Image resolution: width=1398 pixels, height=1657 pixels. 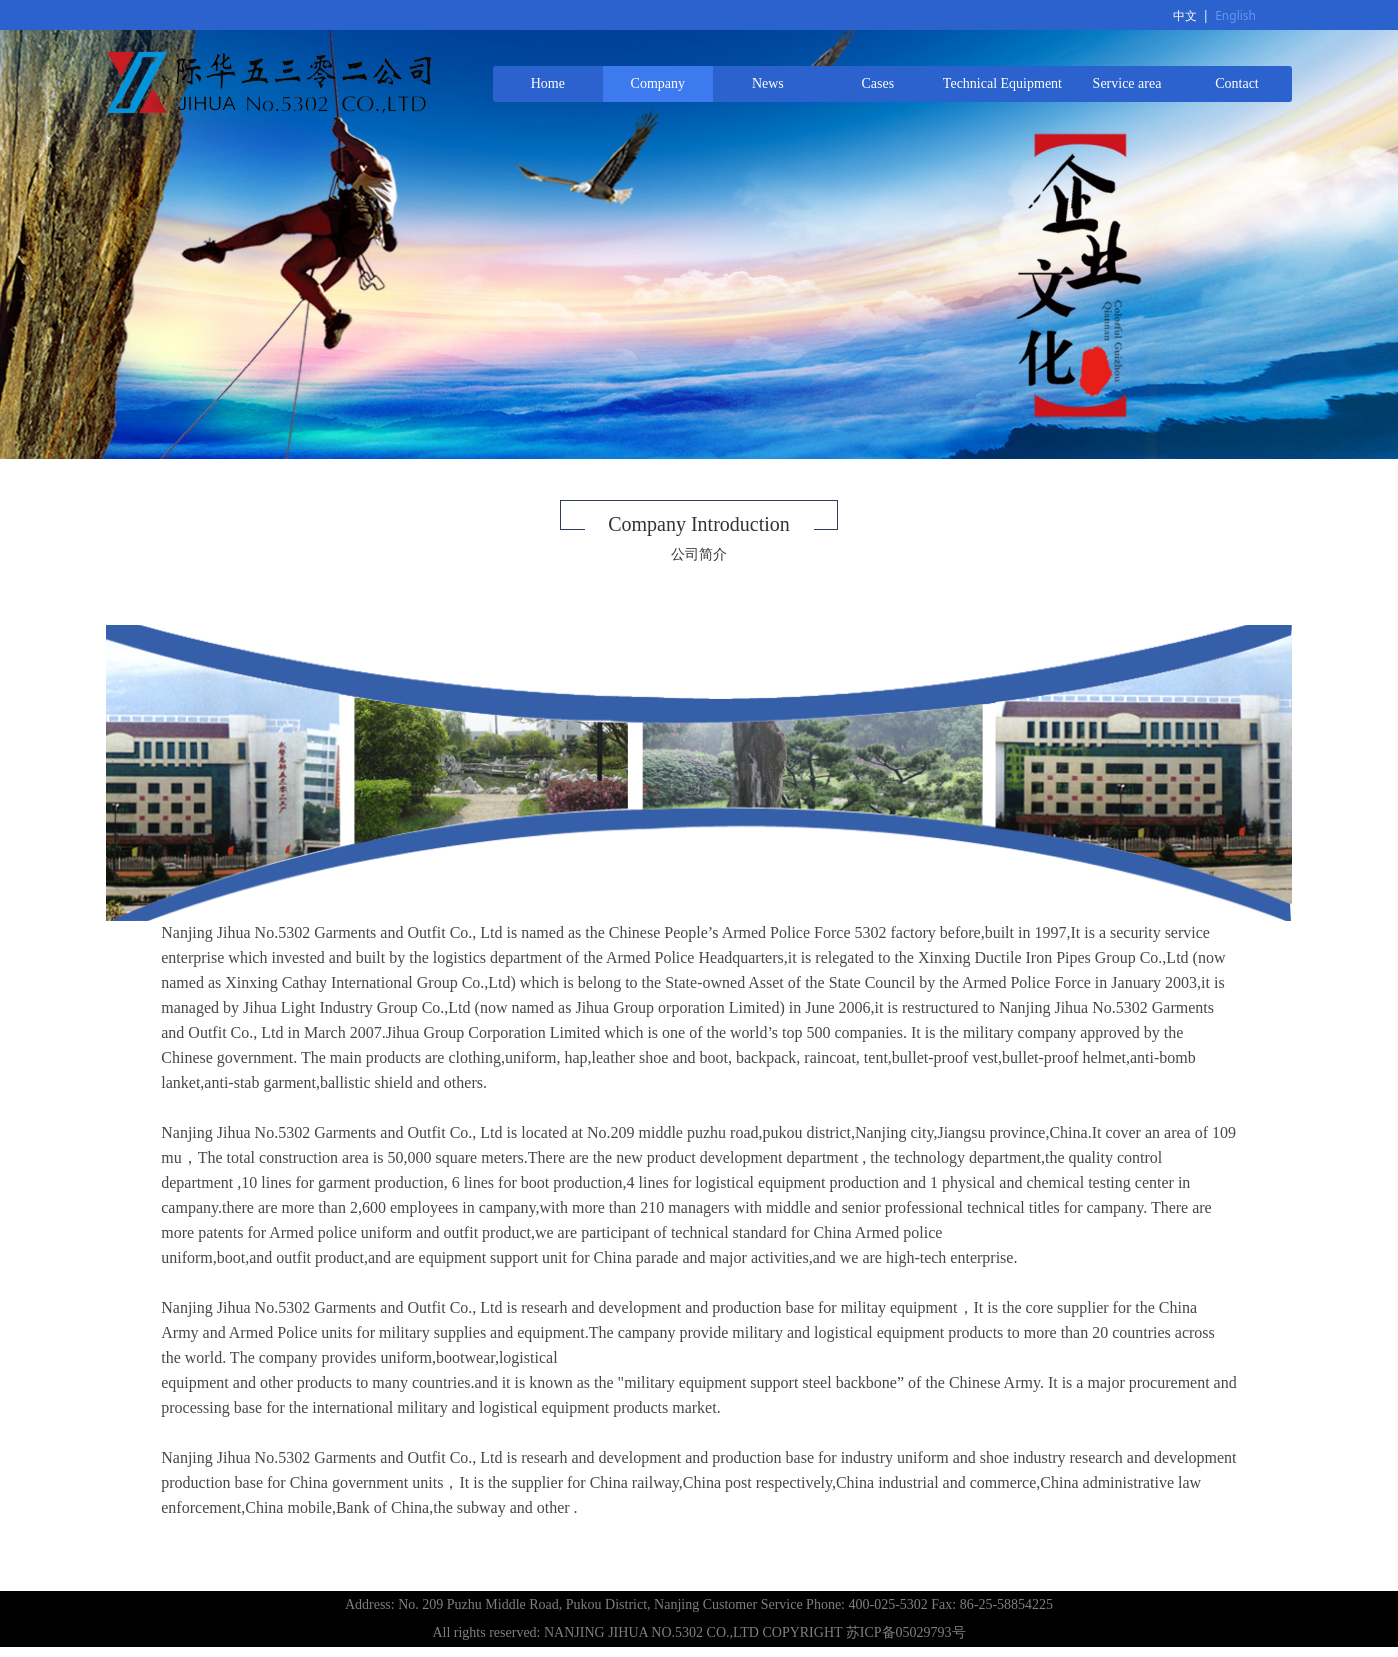 I want to click on News, so click(x=768, y=83).